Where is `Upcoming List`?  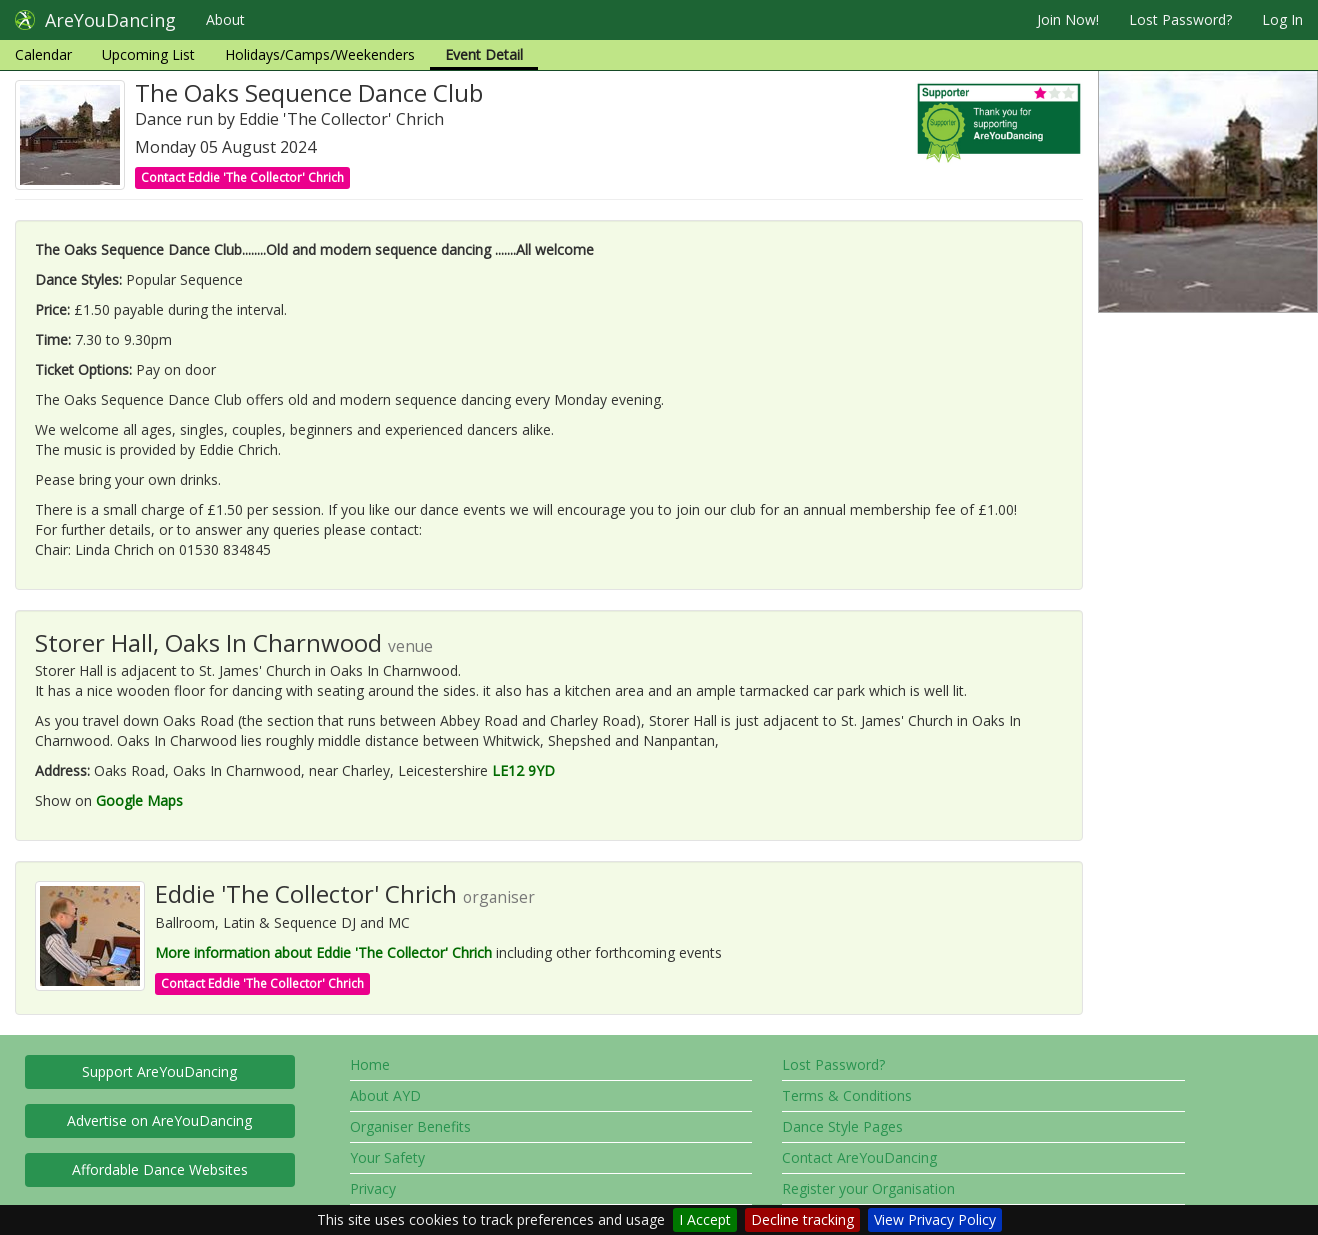 Upcoming List is located at coordinates (148, 54).